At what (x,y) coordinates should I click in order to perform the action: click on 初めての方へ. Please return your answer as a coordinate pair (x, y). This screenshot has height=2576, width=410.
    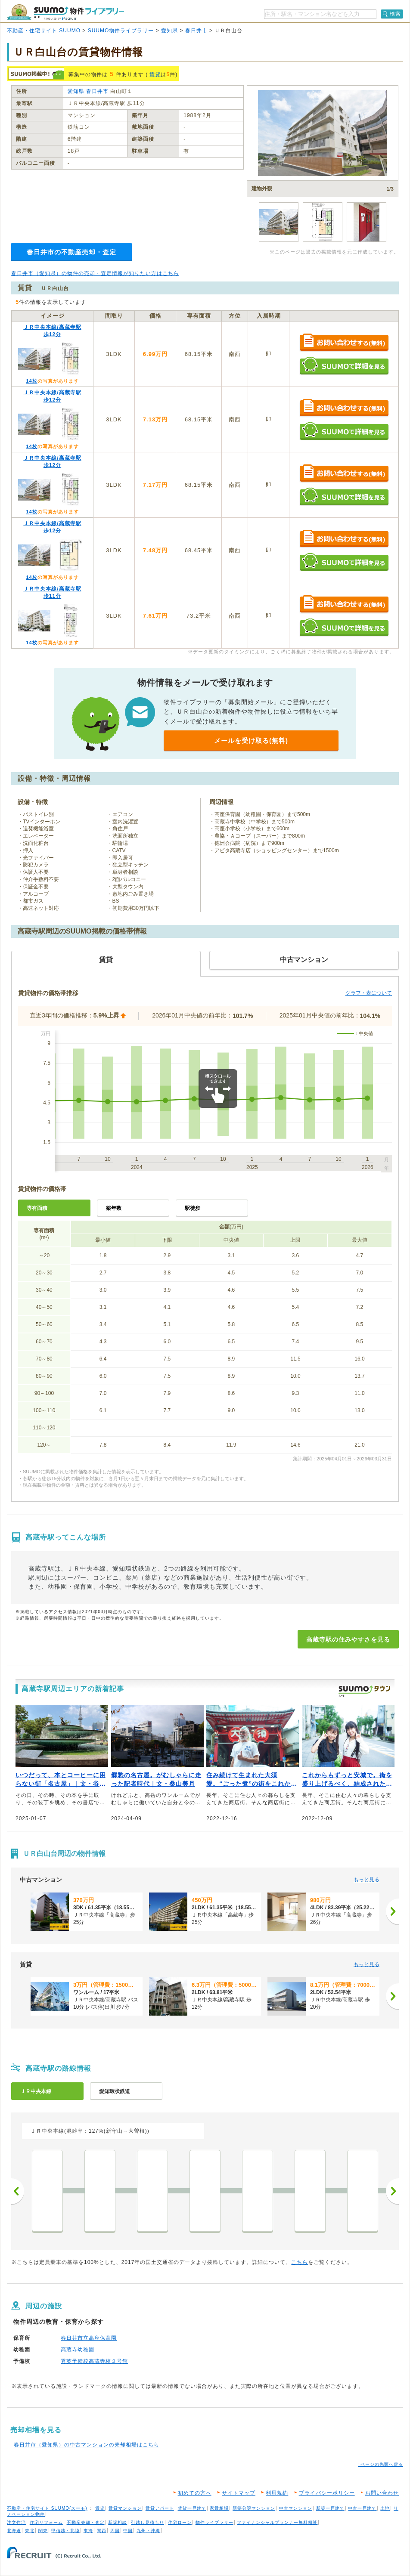
    Looking at the image, I should click on (194, 2493).